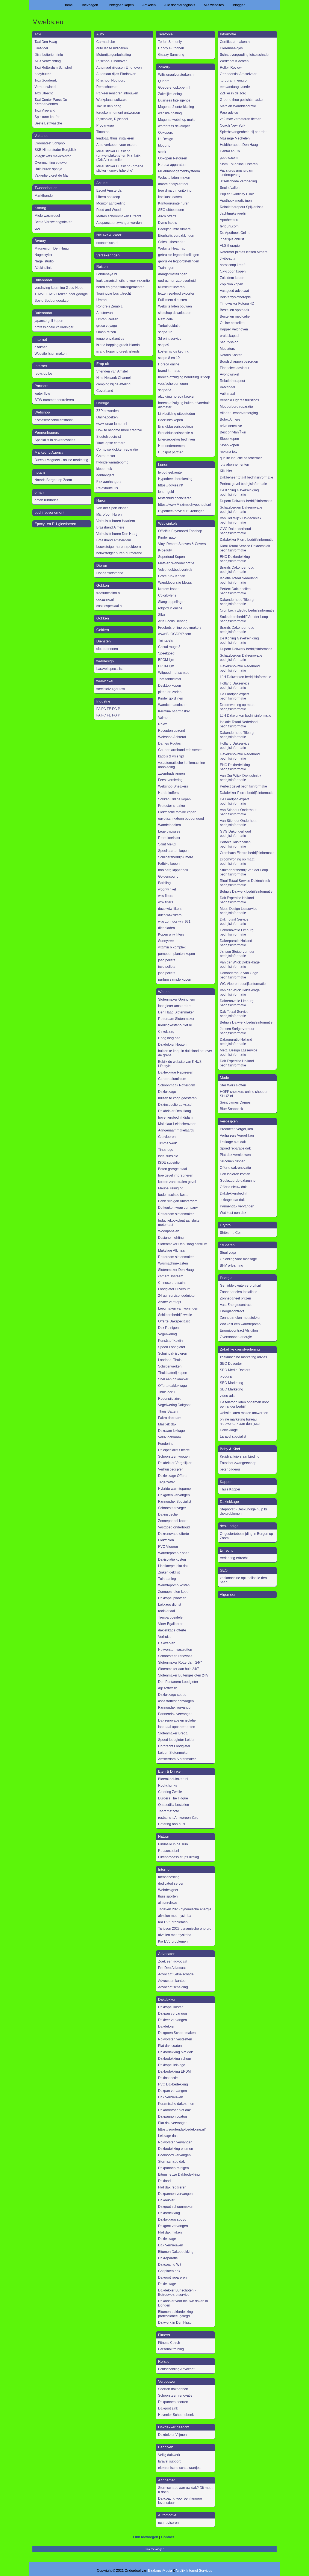  What do you see at coordinates (232, 323) in the screenshot?
I see `Online bestellen` at bounding box center [232, 323].